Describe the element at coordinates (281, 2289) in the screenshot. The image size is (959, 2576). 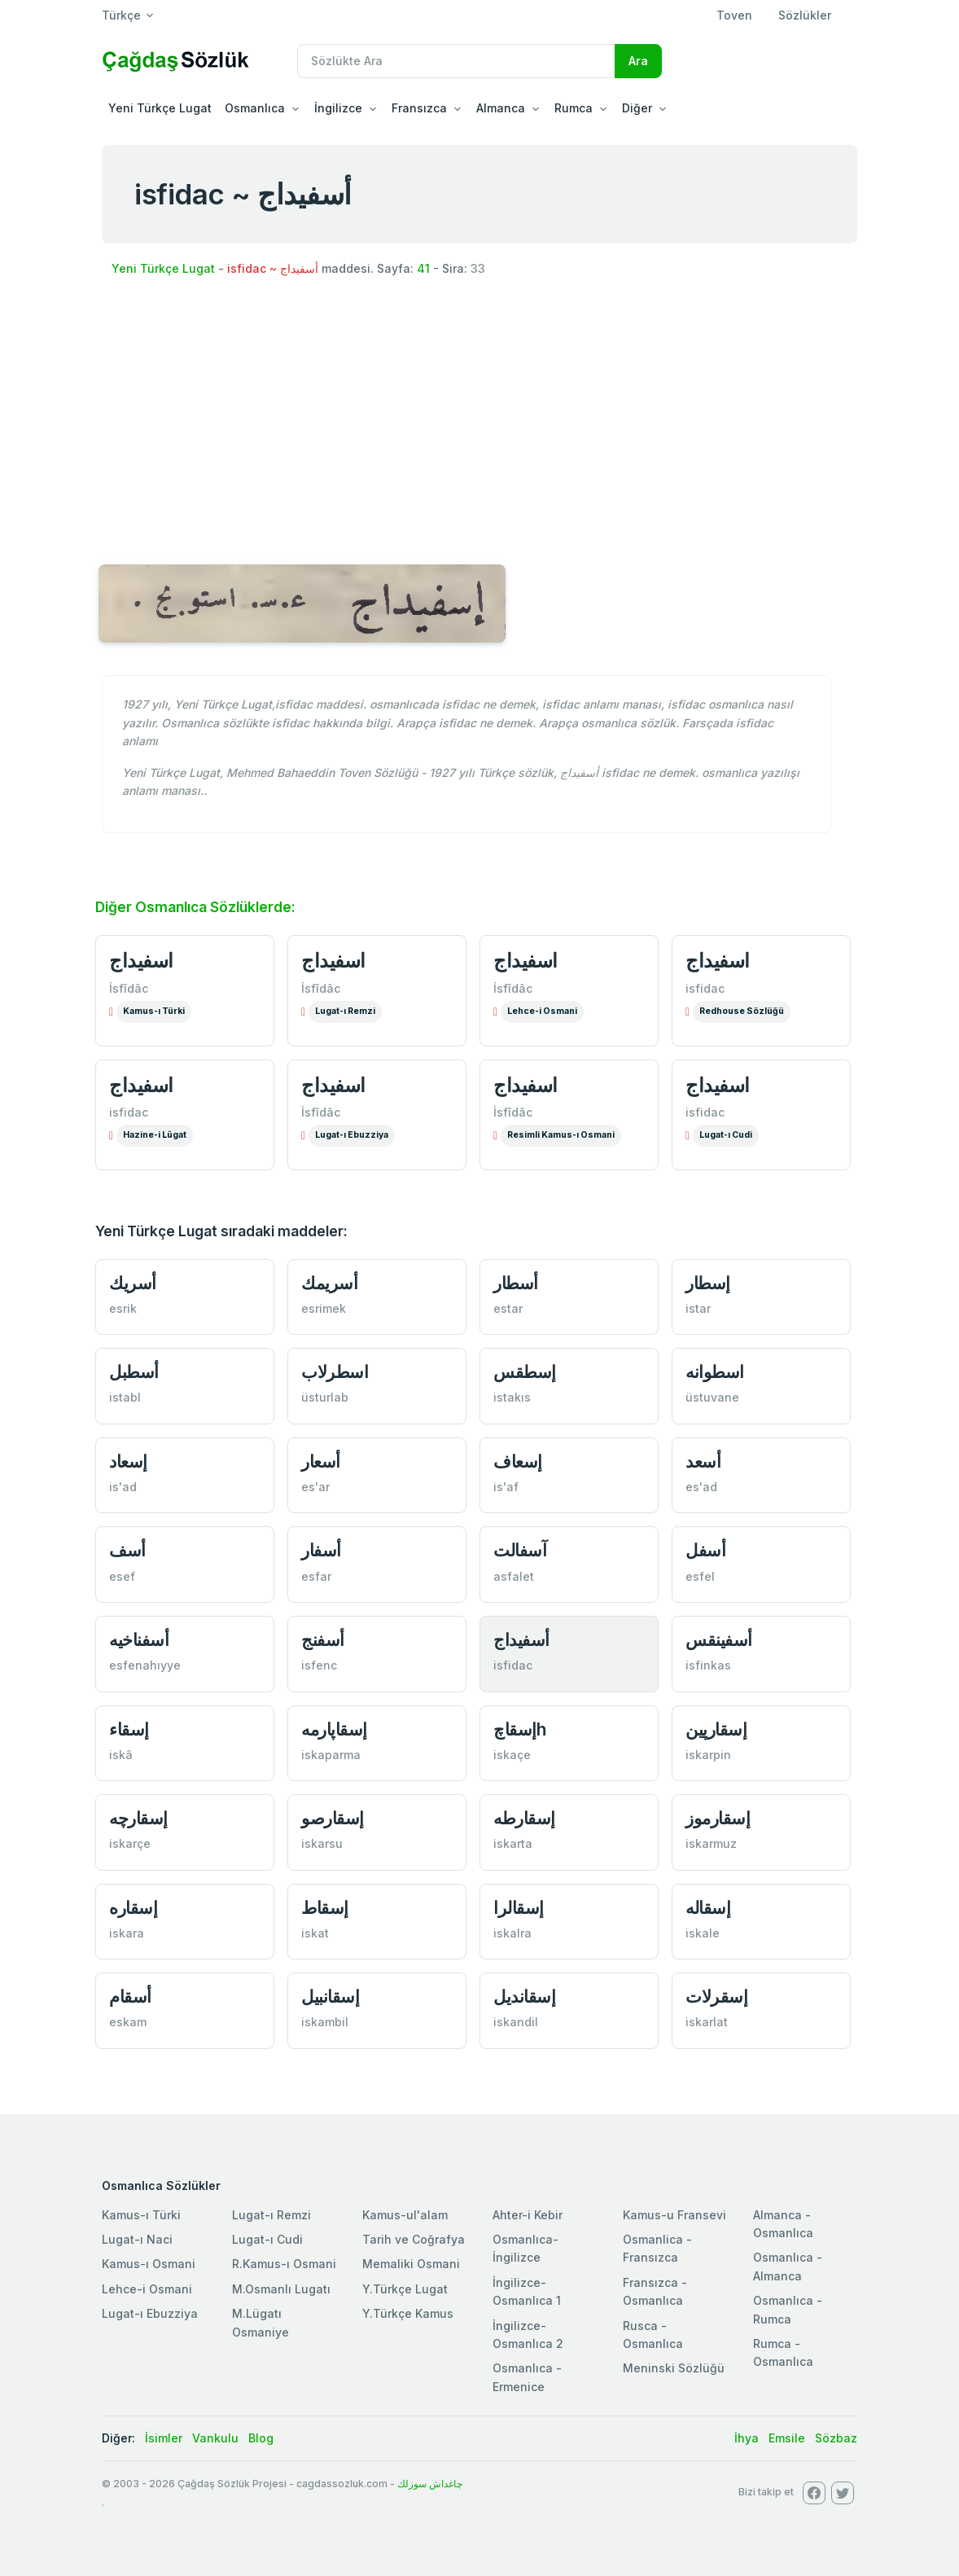
I see `M.Osmanlı Lugatı` at that location.